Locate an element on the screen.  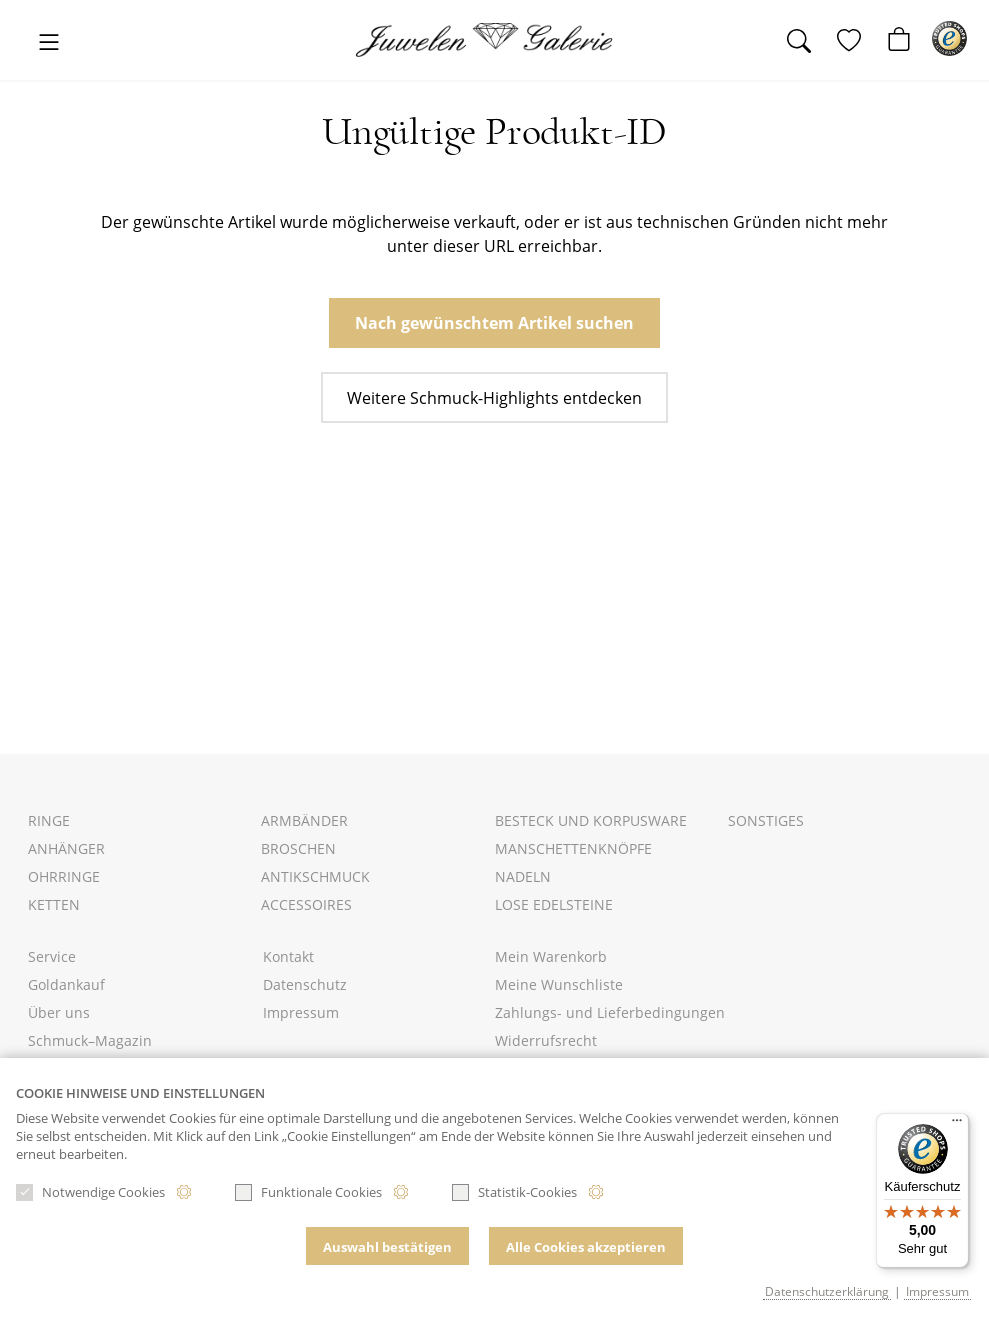
Anhänger is located at coordinates (66, 848).